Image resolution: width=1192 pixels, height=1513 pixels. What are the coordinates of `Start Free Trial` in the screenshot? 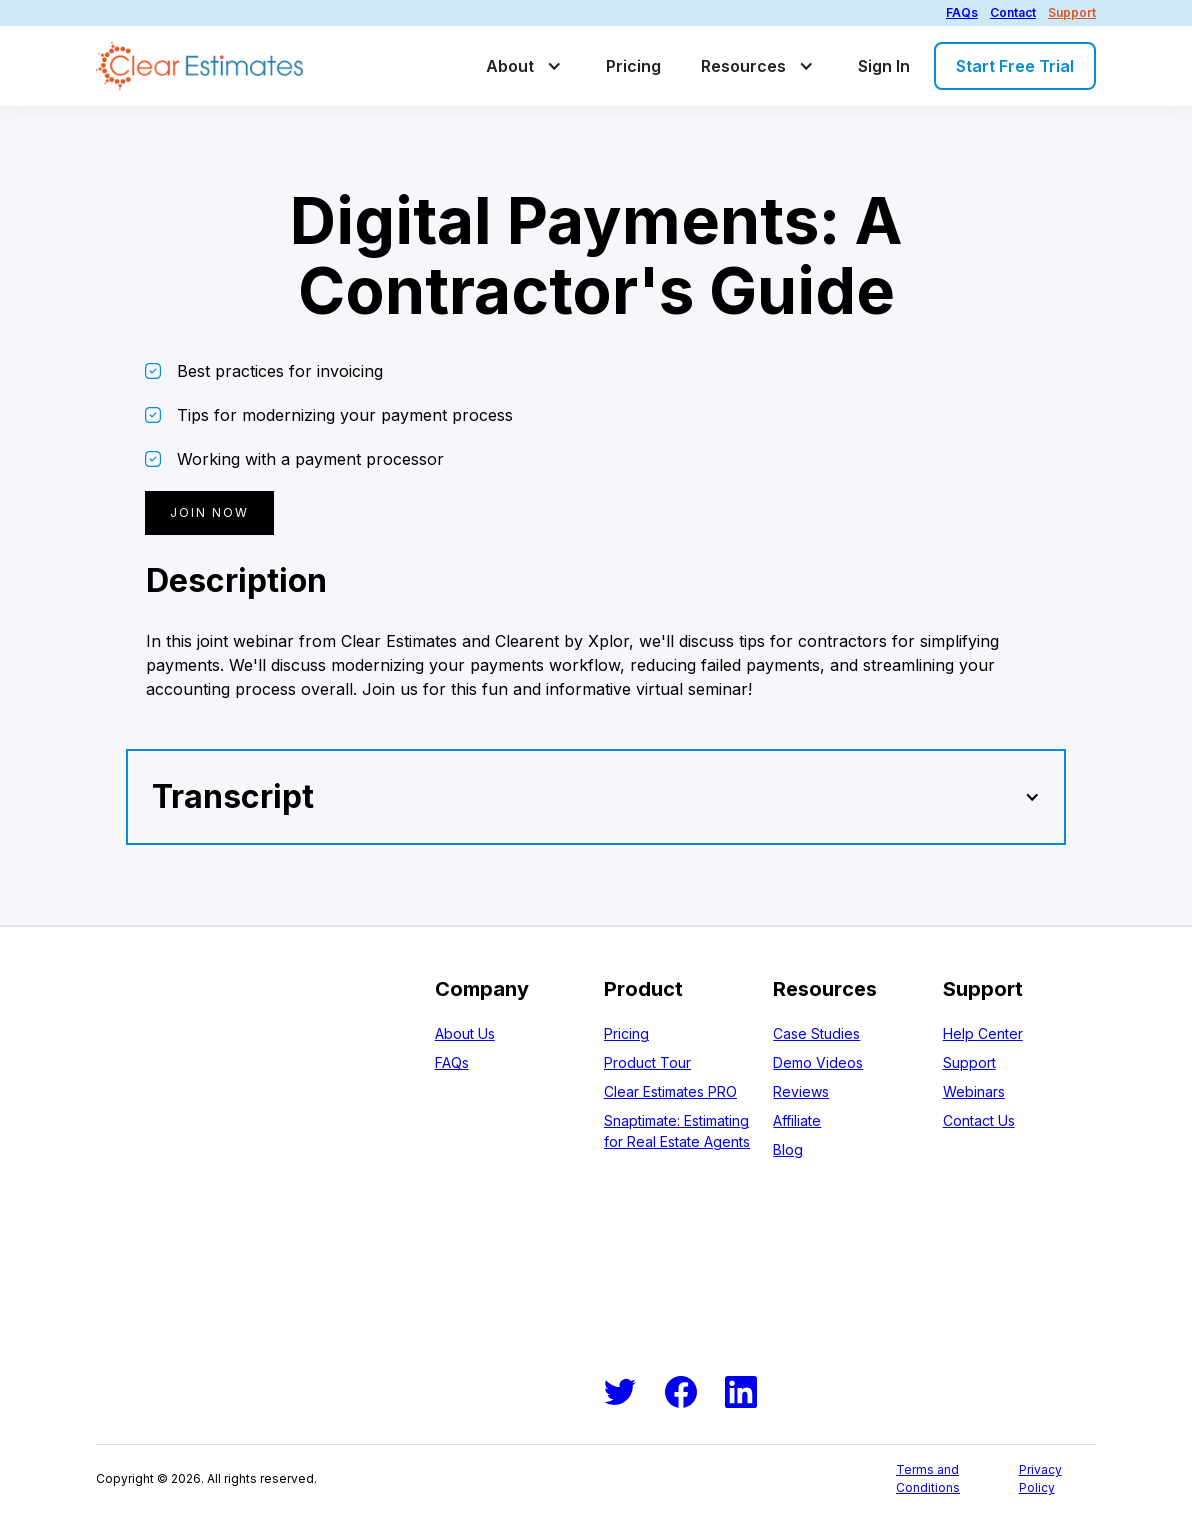 It's located at (1015, 66).